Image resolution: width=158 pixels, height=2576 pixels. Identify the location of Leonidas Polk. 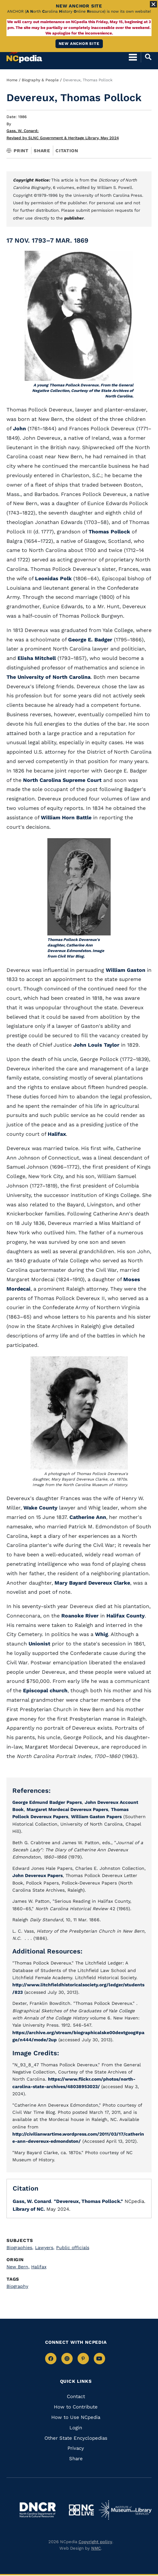
(53, 578).